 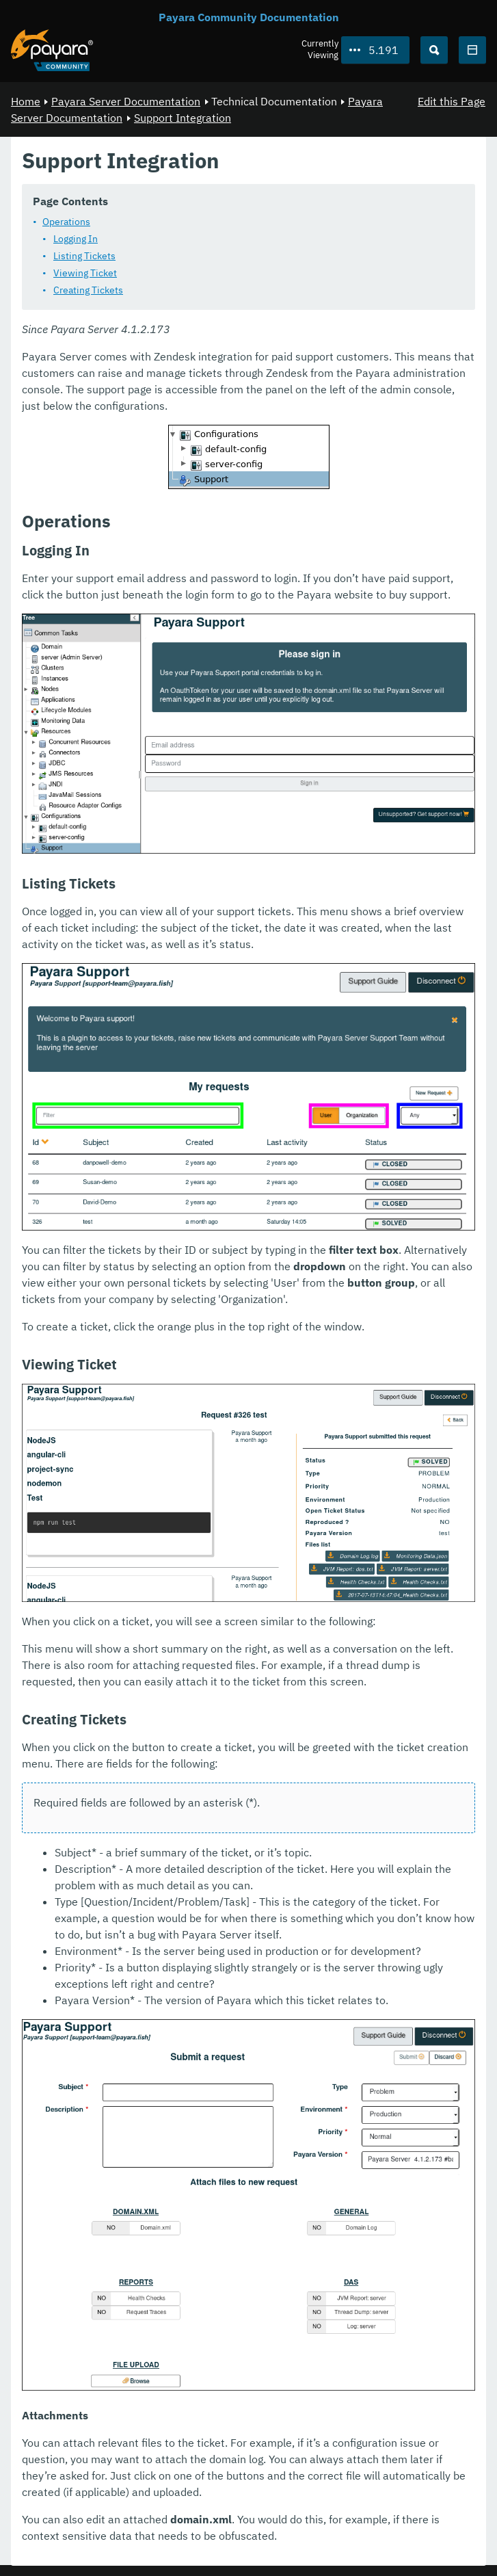 What do you see at coordinates (125, 101) in the screenshot?
I see `Payara Server Documentation` at bounding box center [125, 101].